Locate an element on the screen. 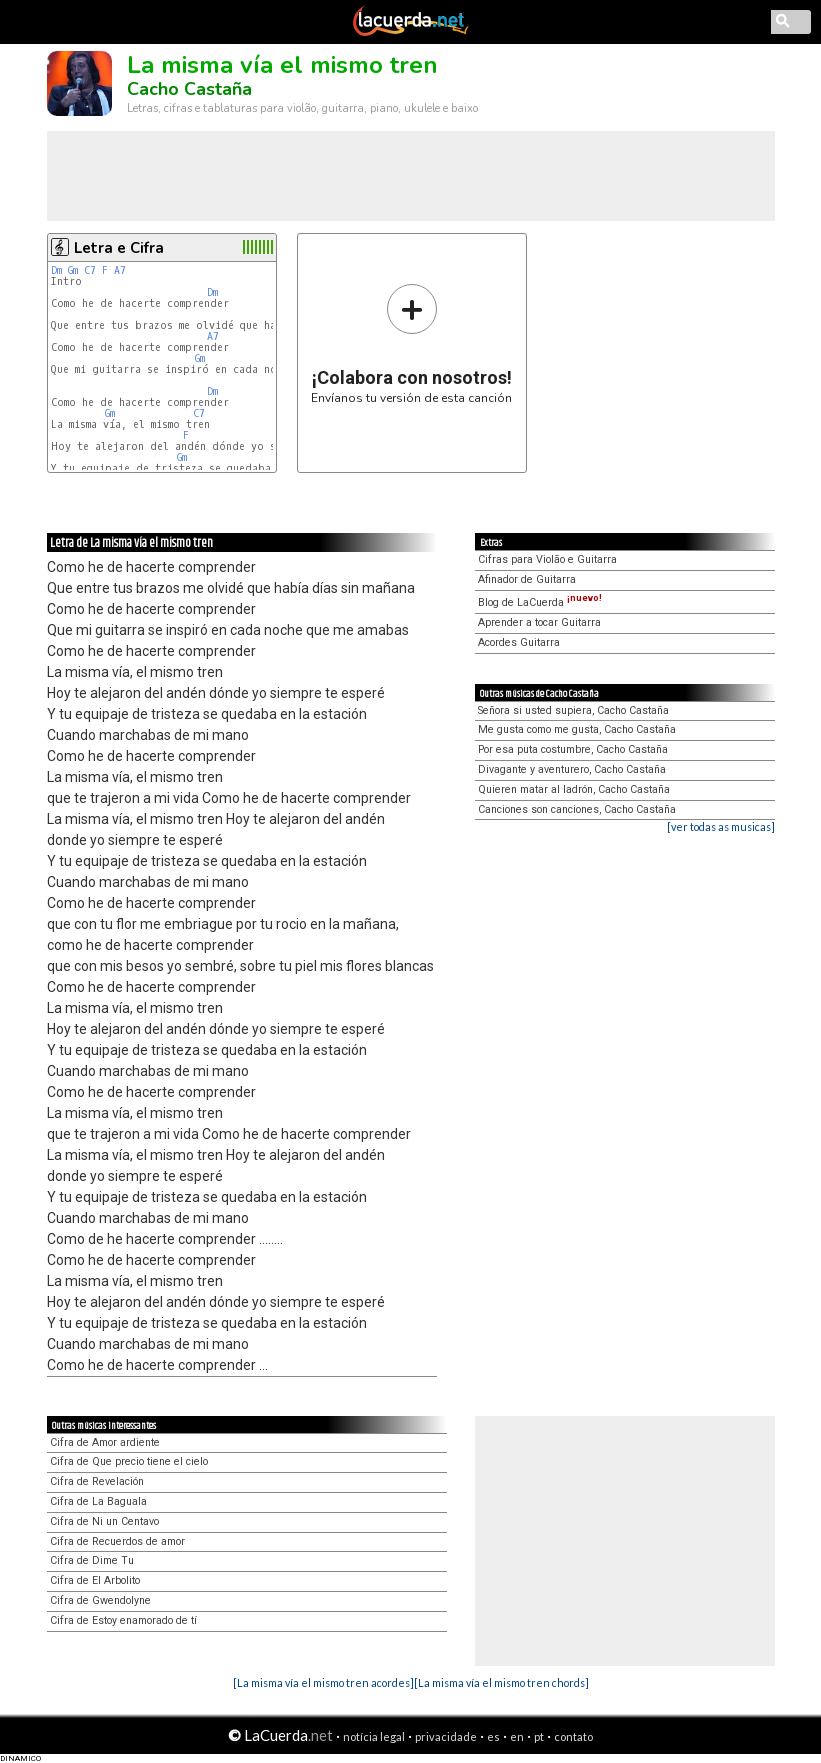  Divagante y aventurero, Cacho Castaña is located at coordinates (572, 769).